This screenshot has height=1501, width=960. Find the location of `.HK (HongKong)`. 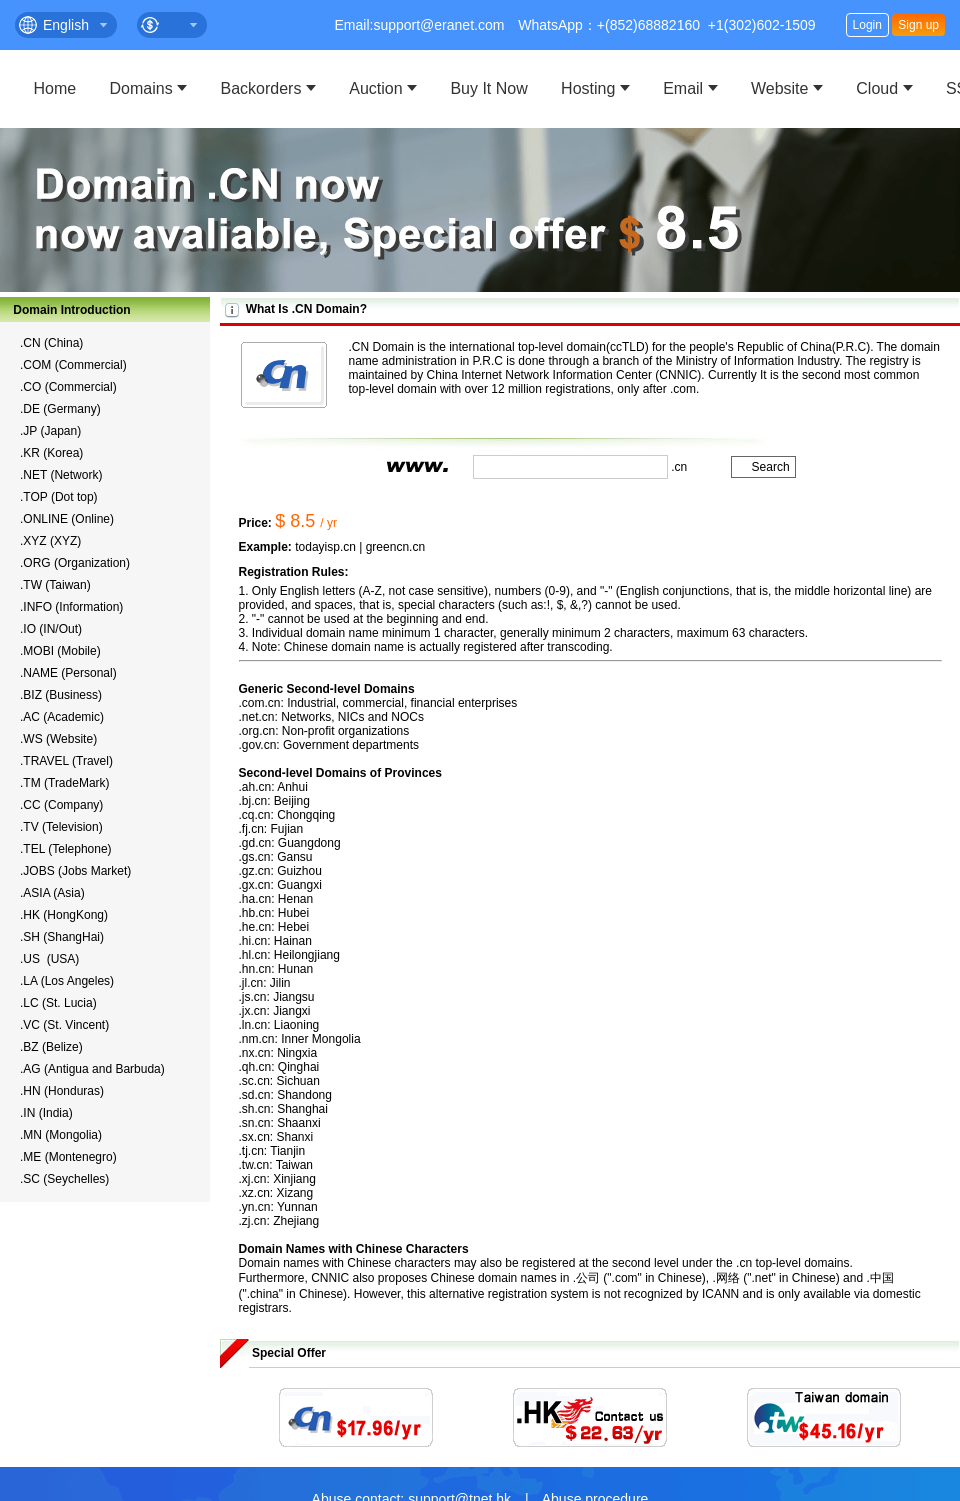

.HK (HongKong) is located at coordinates (64, 915).